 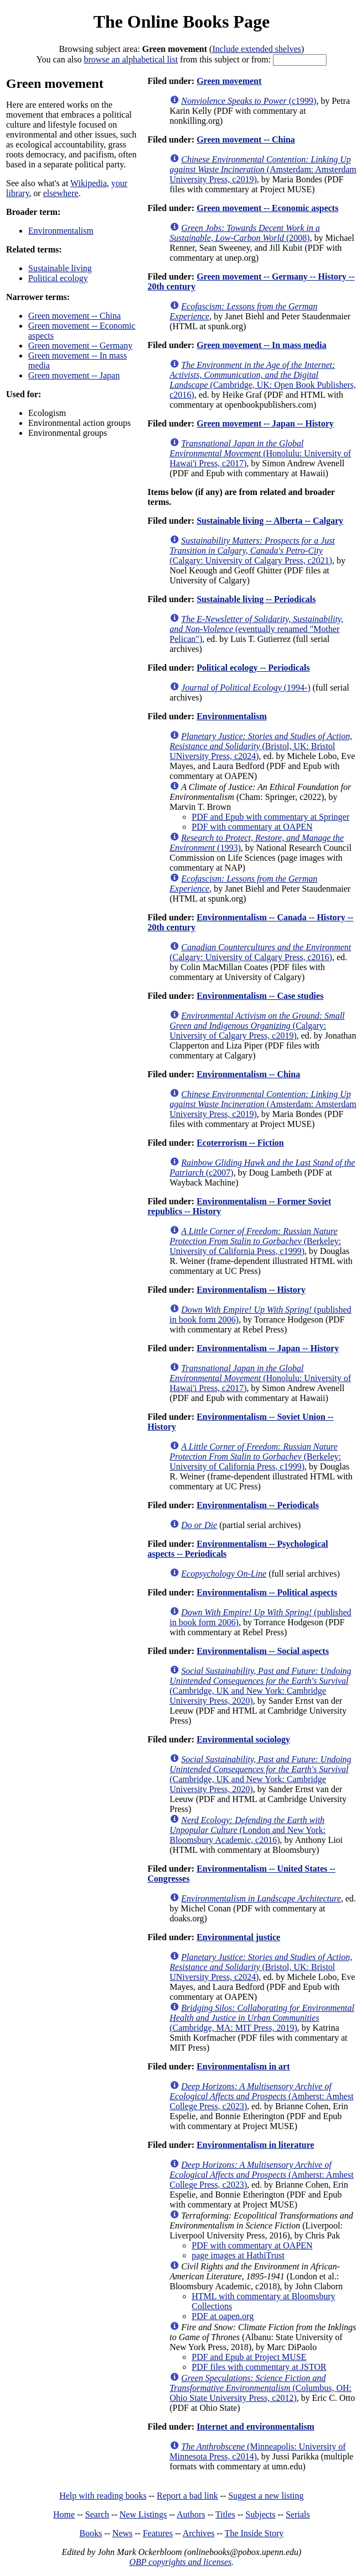 What do you see at coordinates (60, 193) in the screenshot?
I see `elsewhere` at bounding box center [60, 193].